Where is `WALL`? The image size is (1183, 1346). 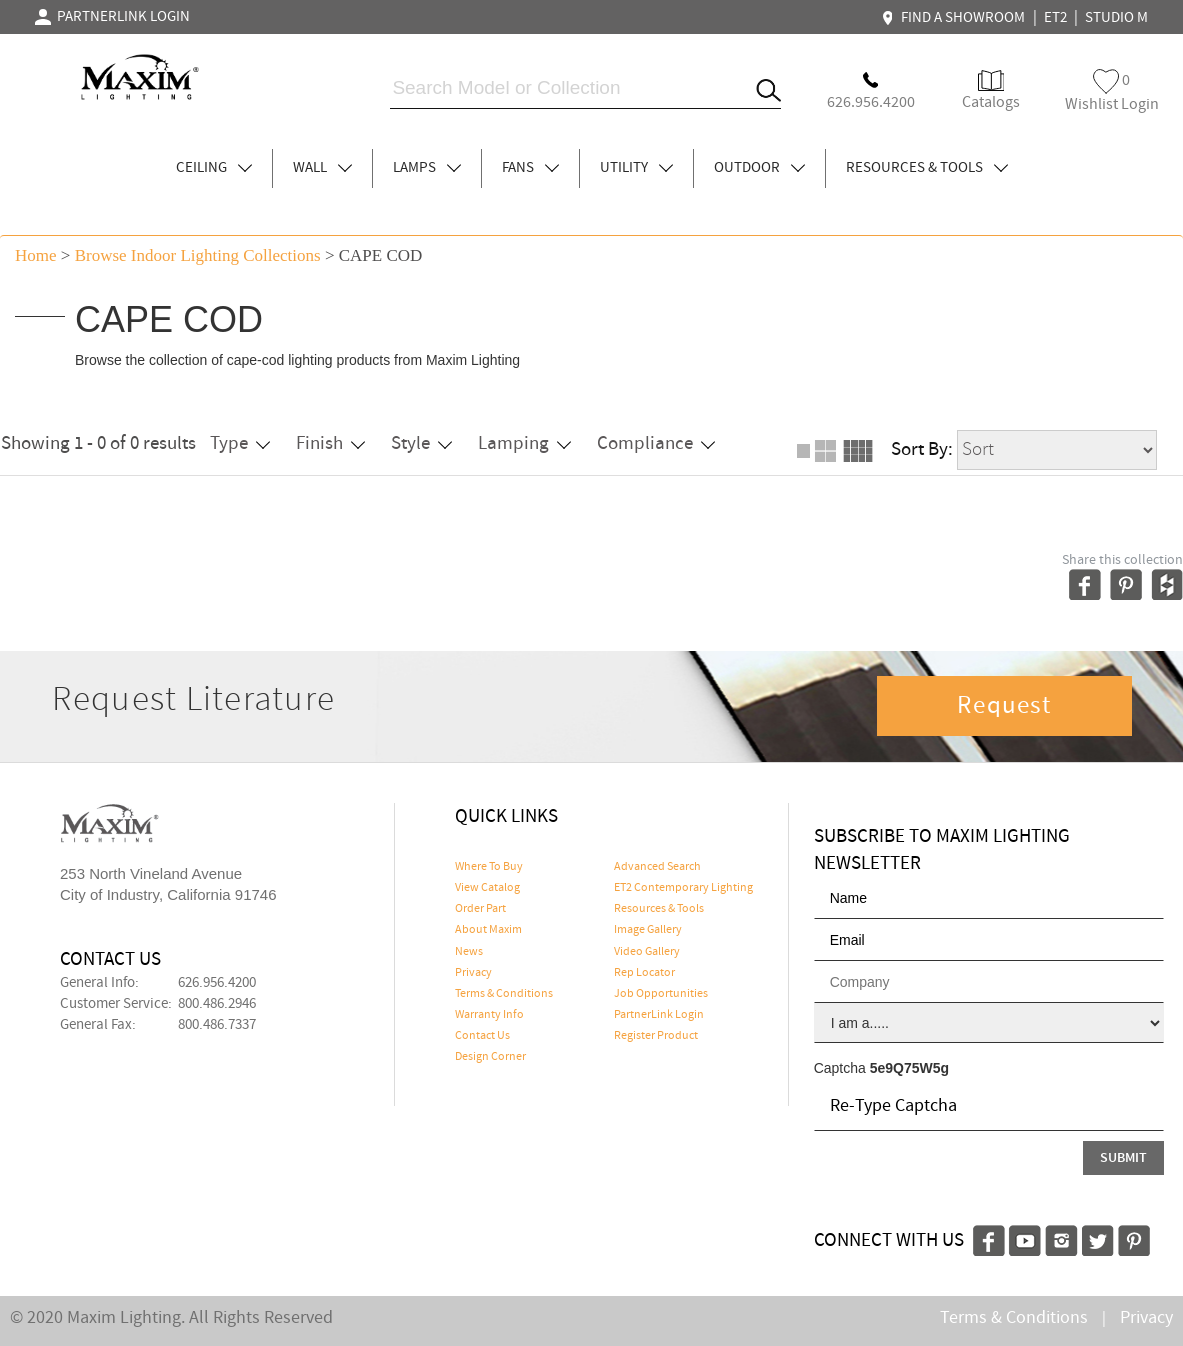 WALL is located at coordinates (322, 168).